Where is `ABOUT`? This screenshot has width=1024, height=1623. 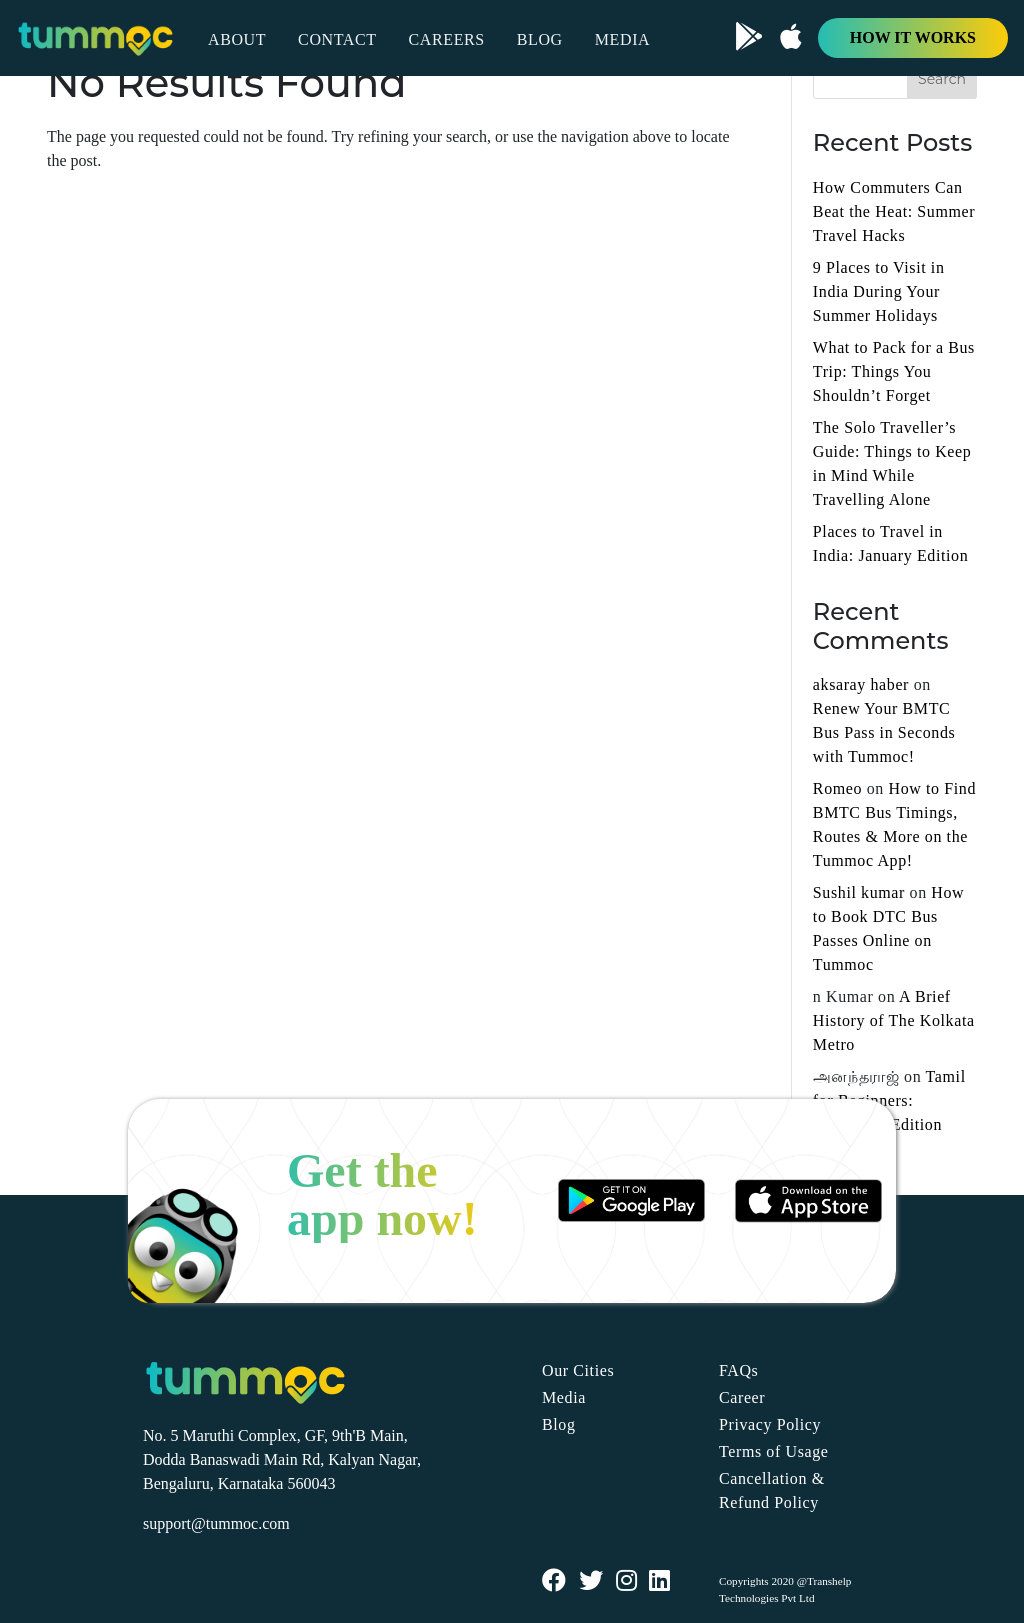 ABOUT is located at coordinates (237, 39).